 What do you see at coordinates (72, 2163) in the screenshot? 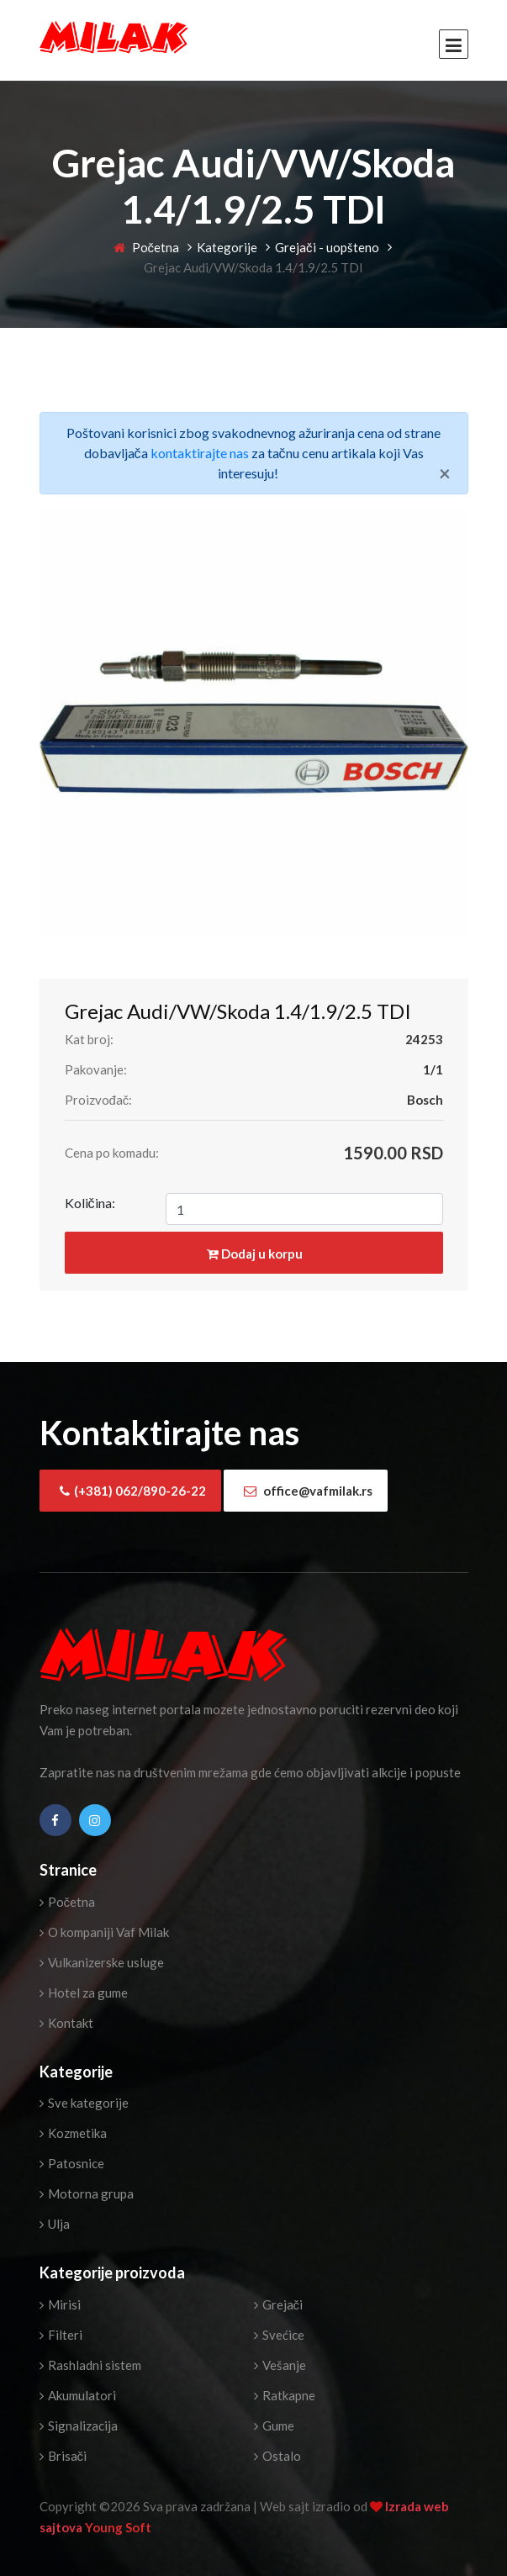
I see `Patosnice` at bounding box center [72, 2163].